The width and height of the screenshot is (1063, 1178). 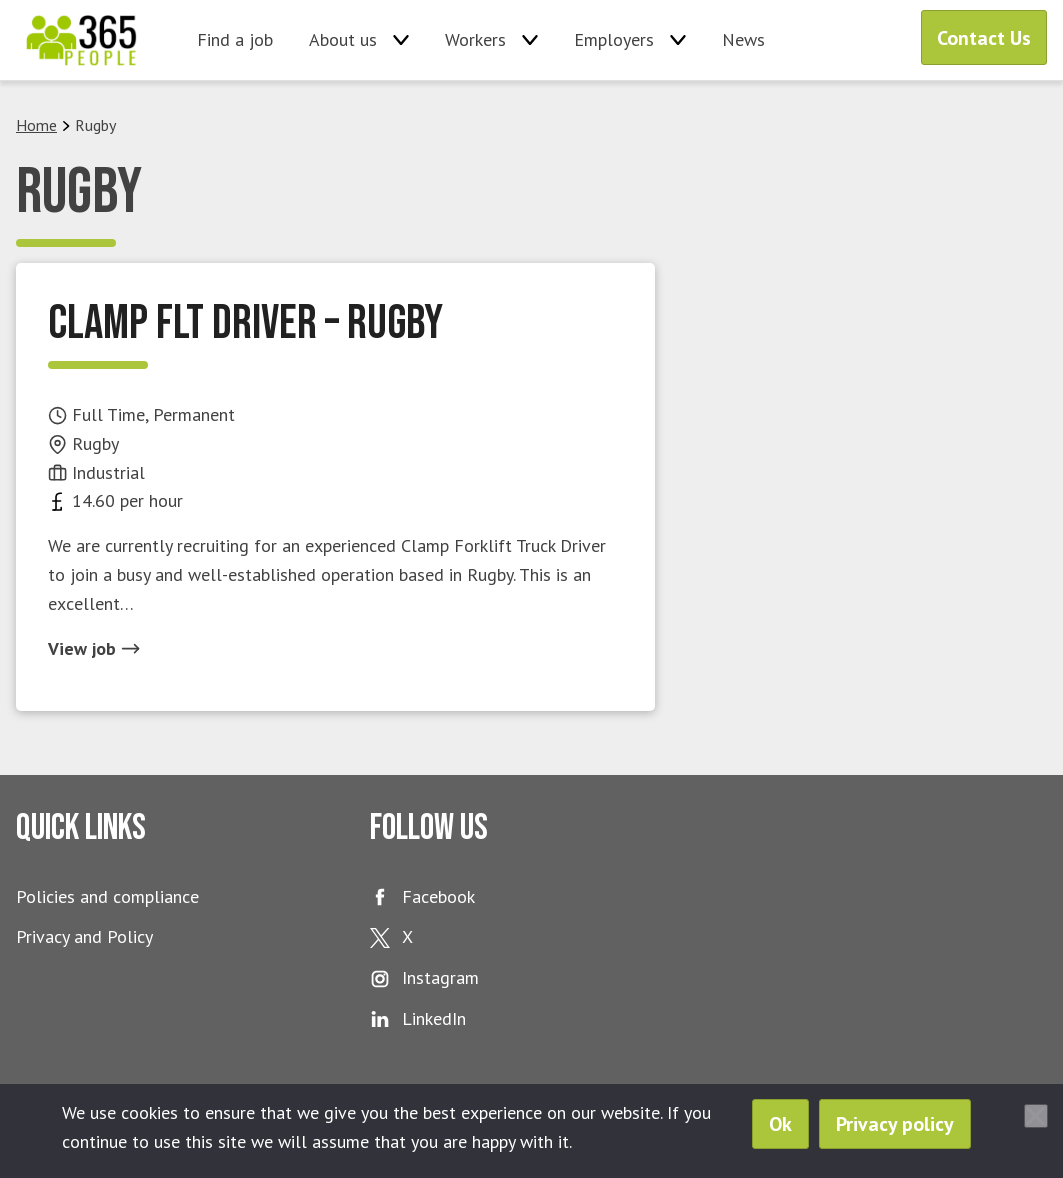 What do you see at coordinates (343, 39) in the screenshot?
I see `About us` at bounding box center [343, 39].